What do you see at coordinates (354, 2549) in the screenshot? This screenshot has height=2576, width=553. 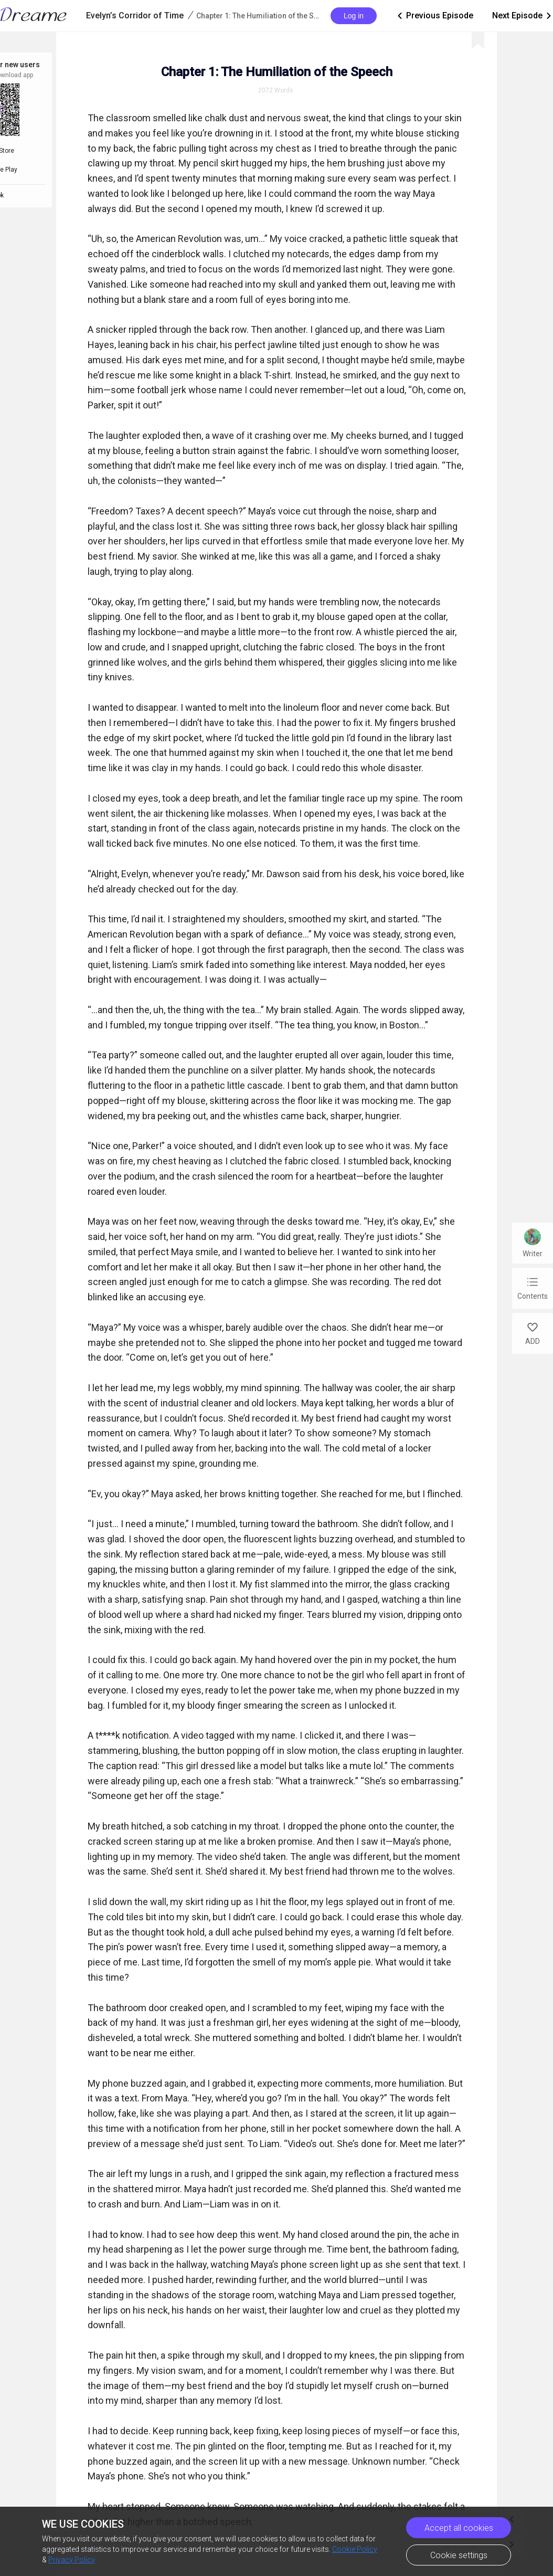 I see `Cookie Policy` at bounding box center [354, 2549].